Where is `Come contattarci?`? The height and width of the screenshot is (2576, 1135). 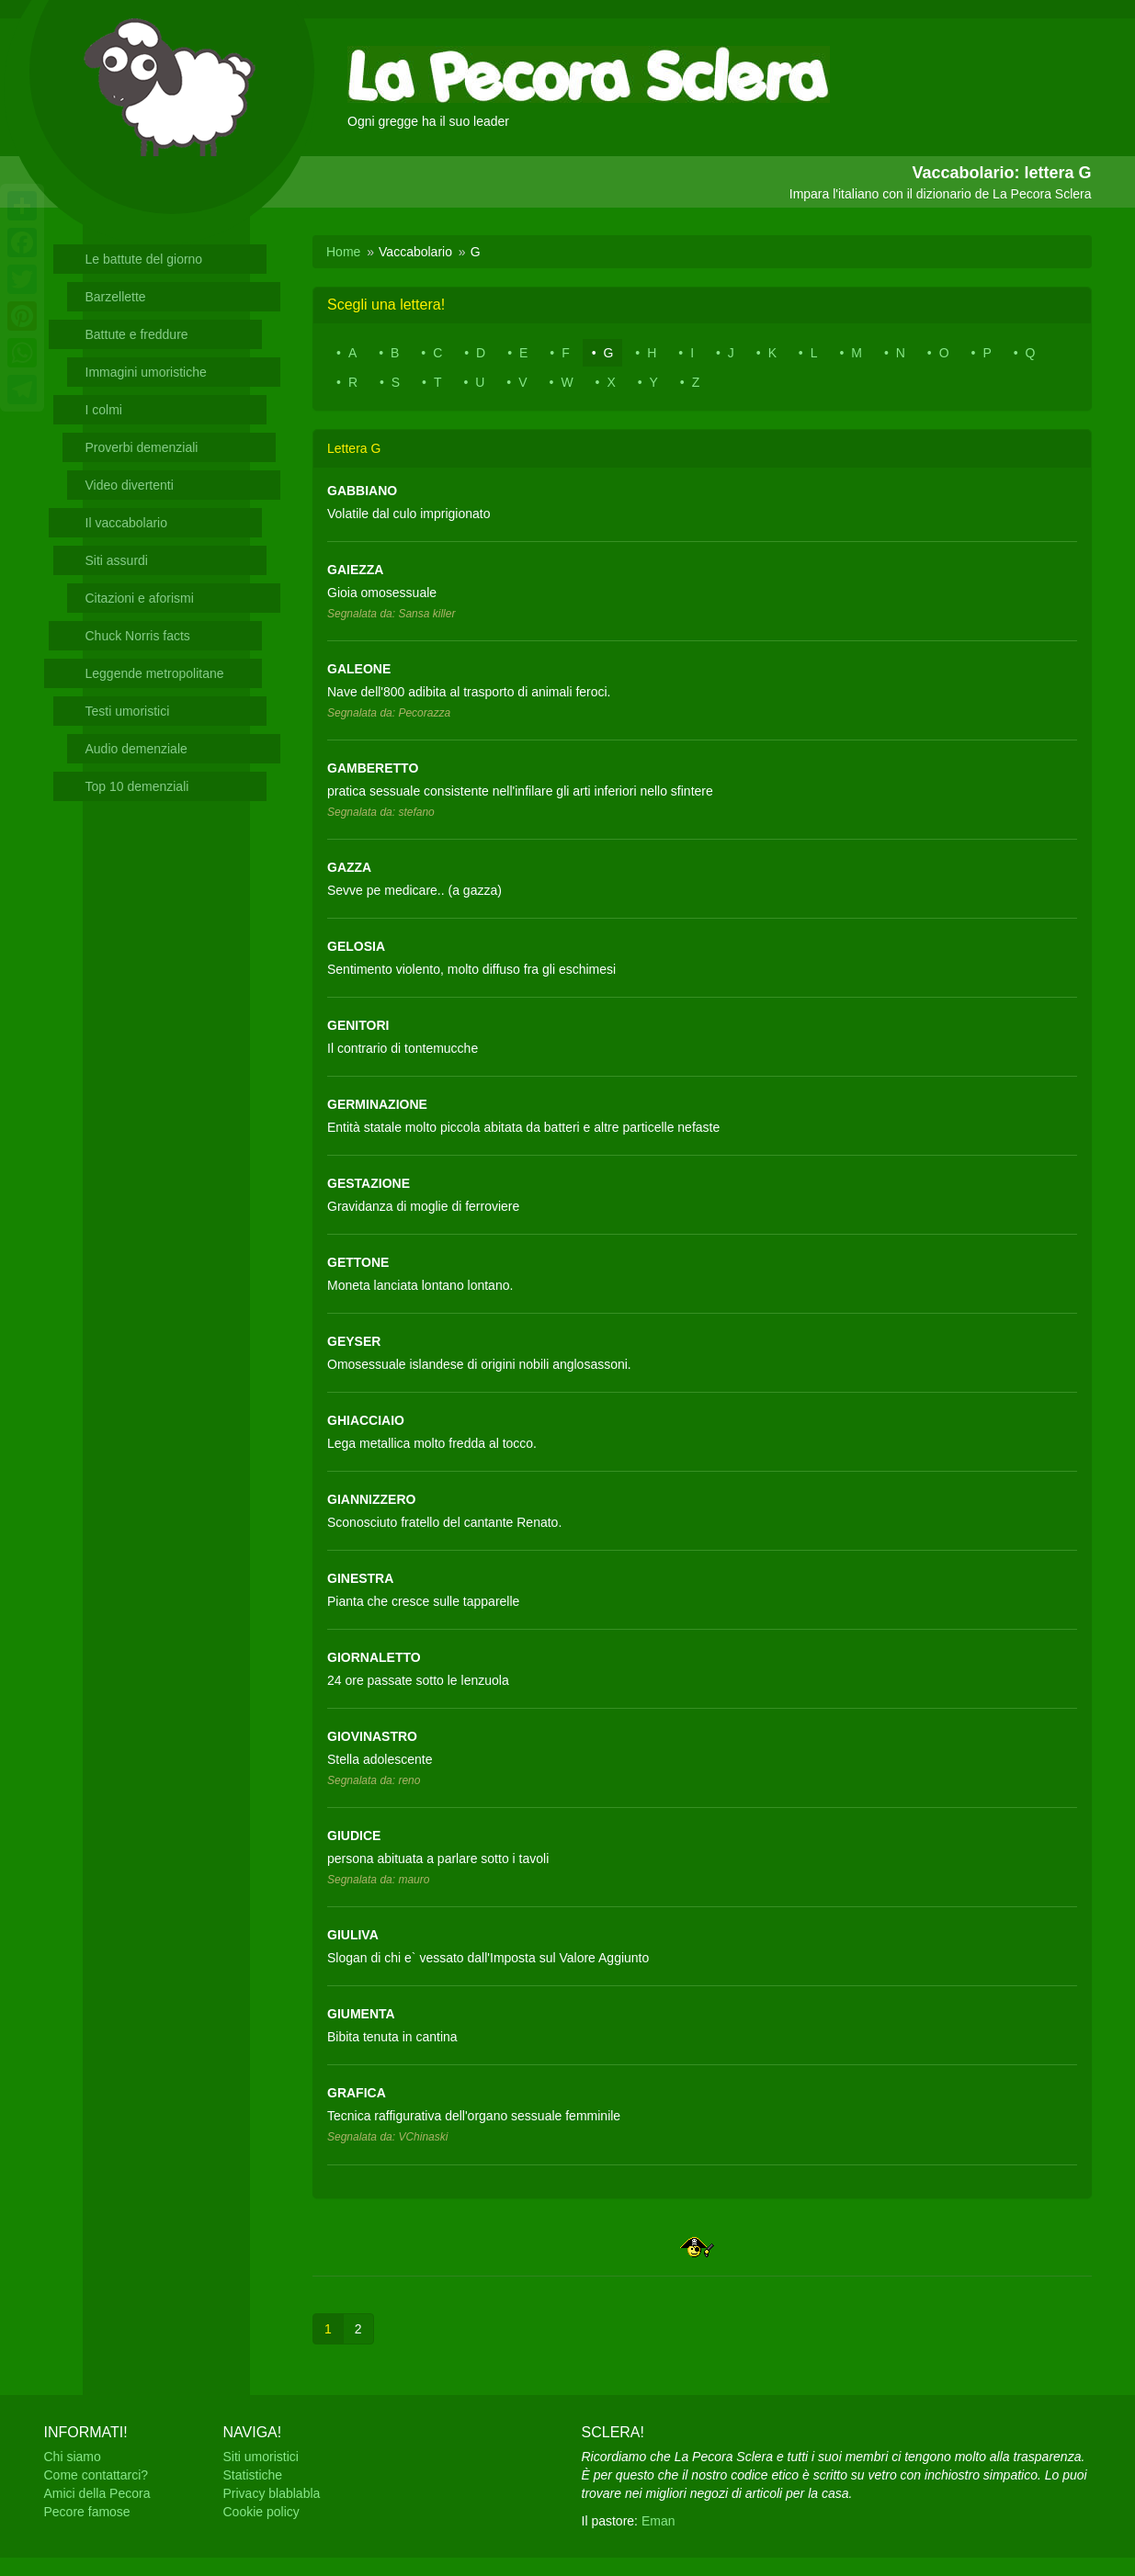 Come contattarci? is located at coordinates (96, 2475).